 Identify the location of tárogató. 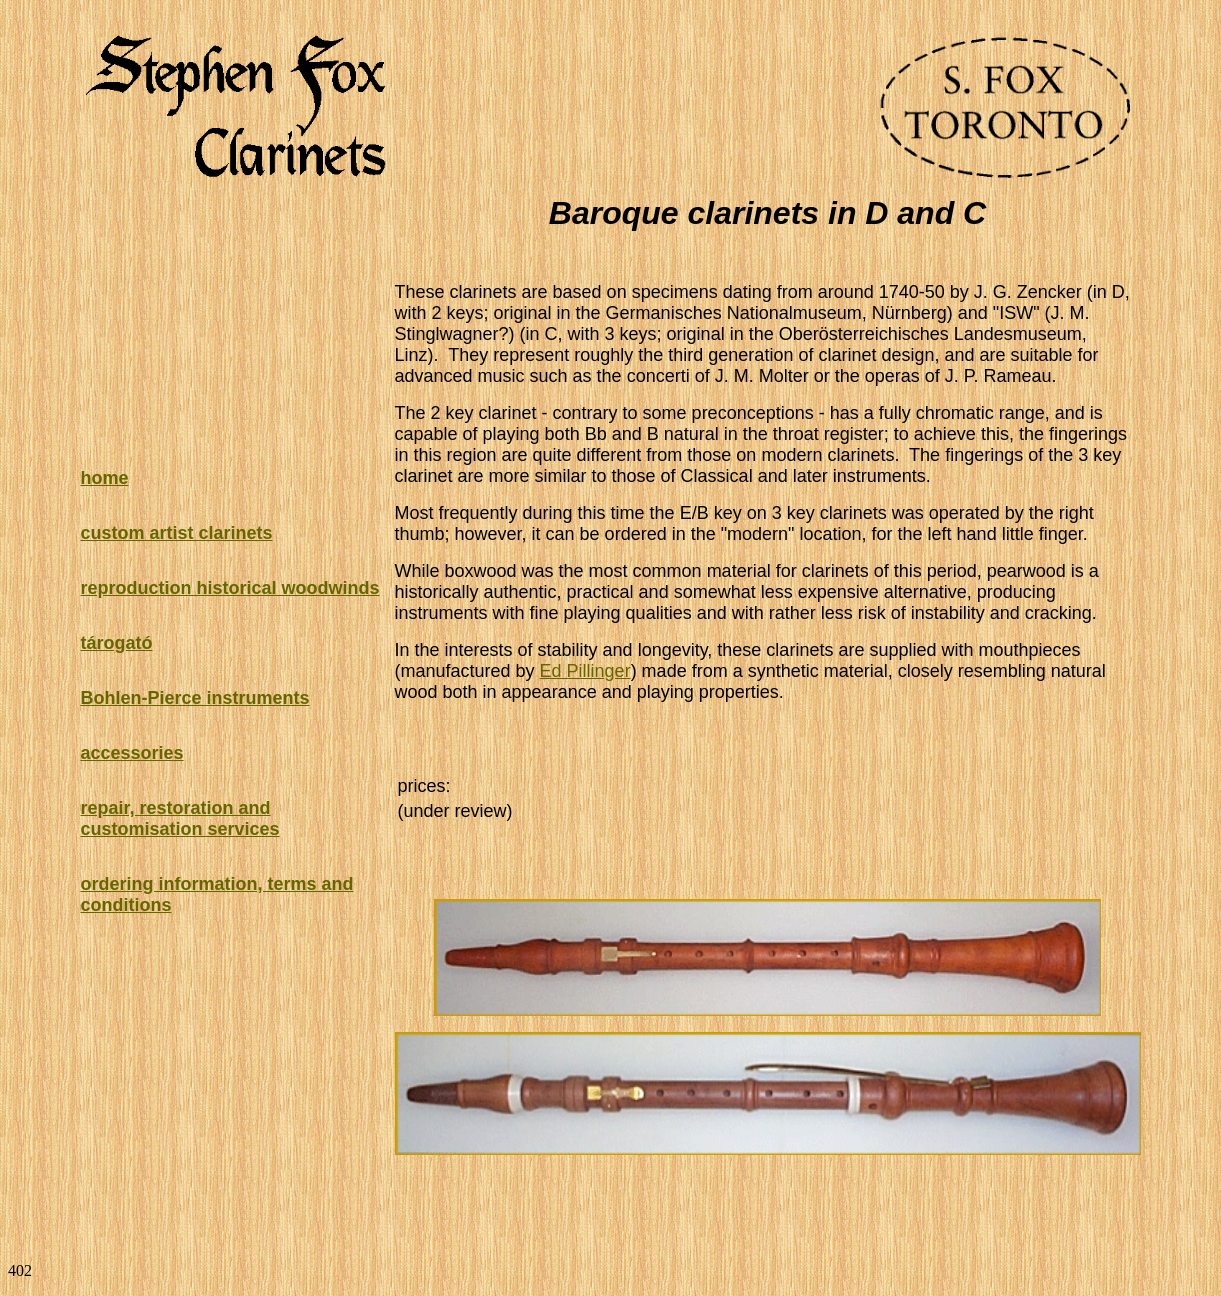
(117, 643).